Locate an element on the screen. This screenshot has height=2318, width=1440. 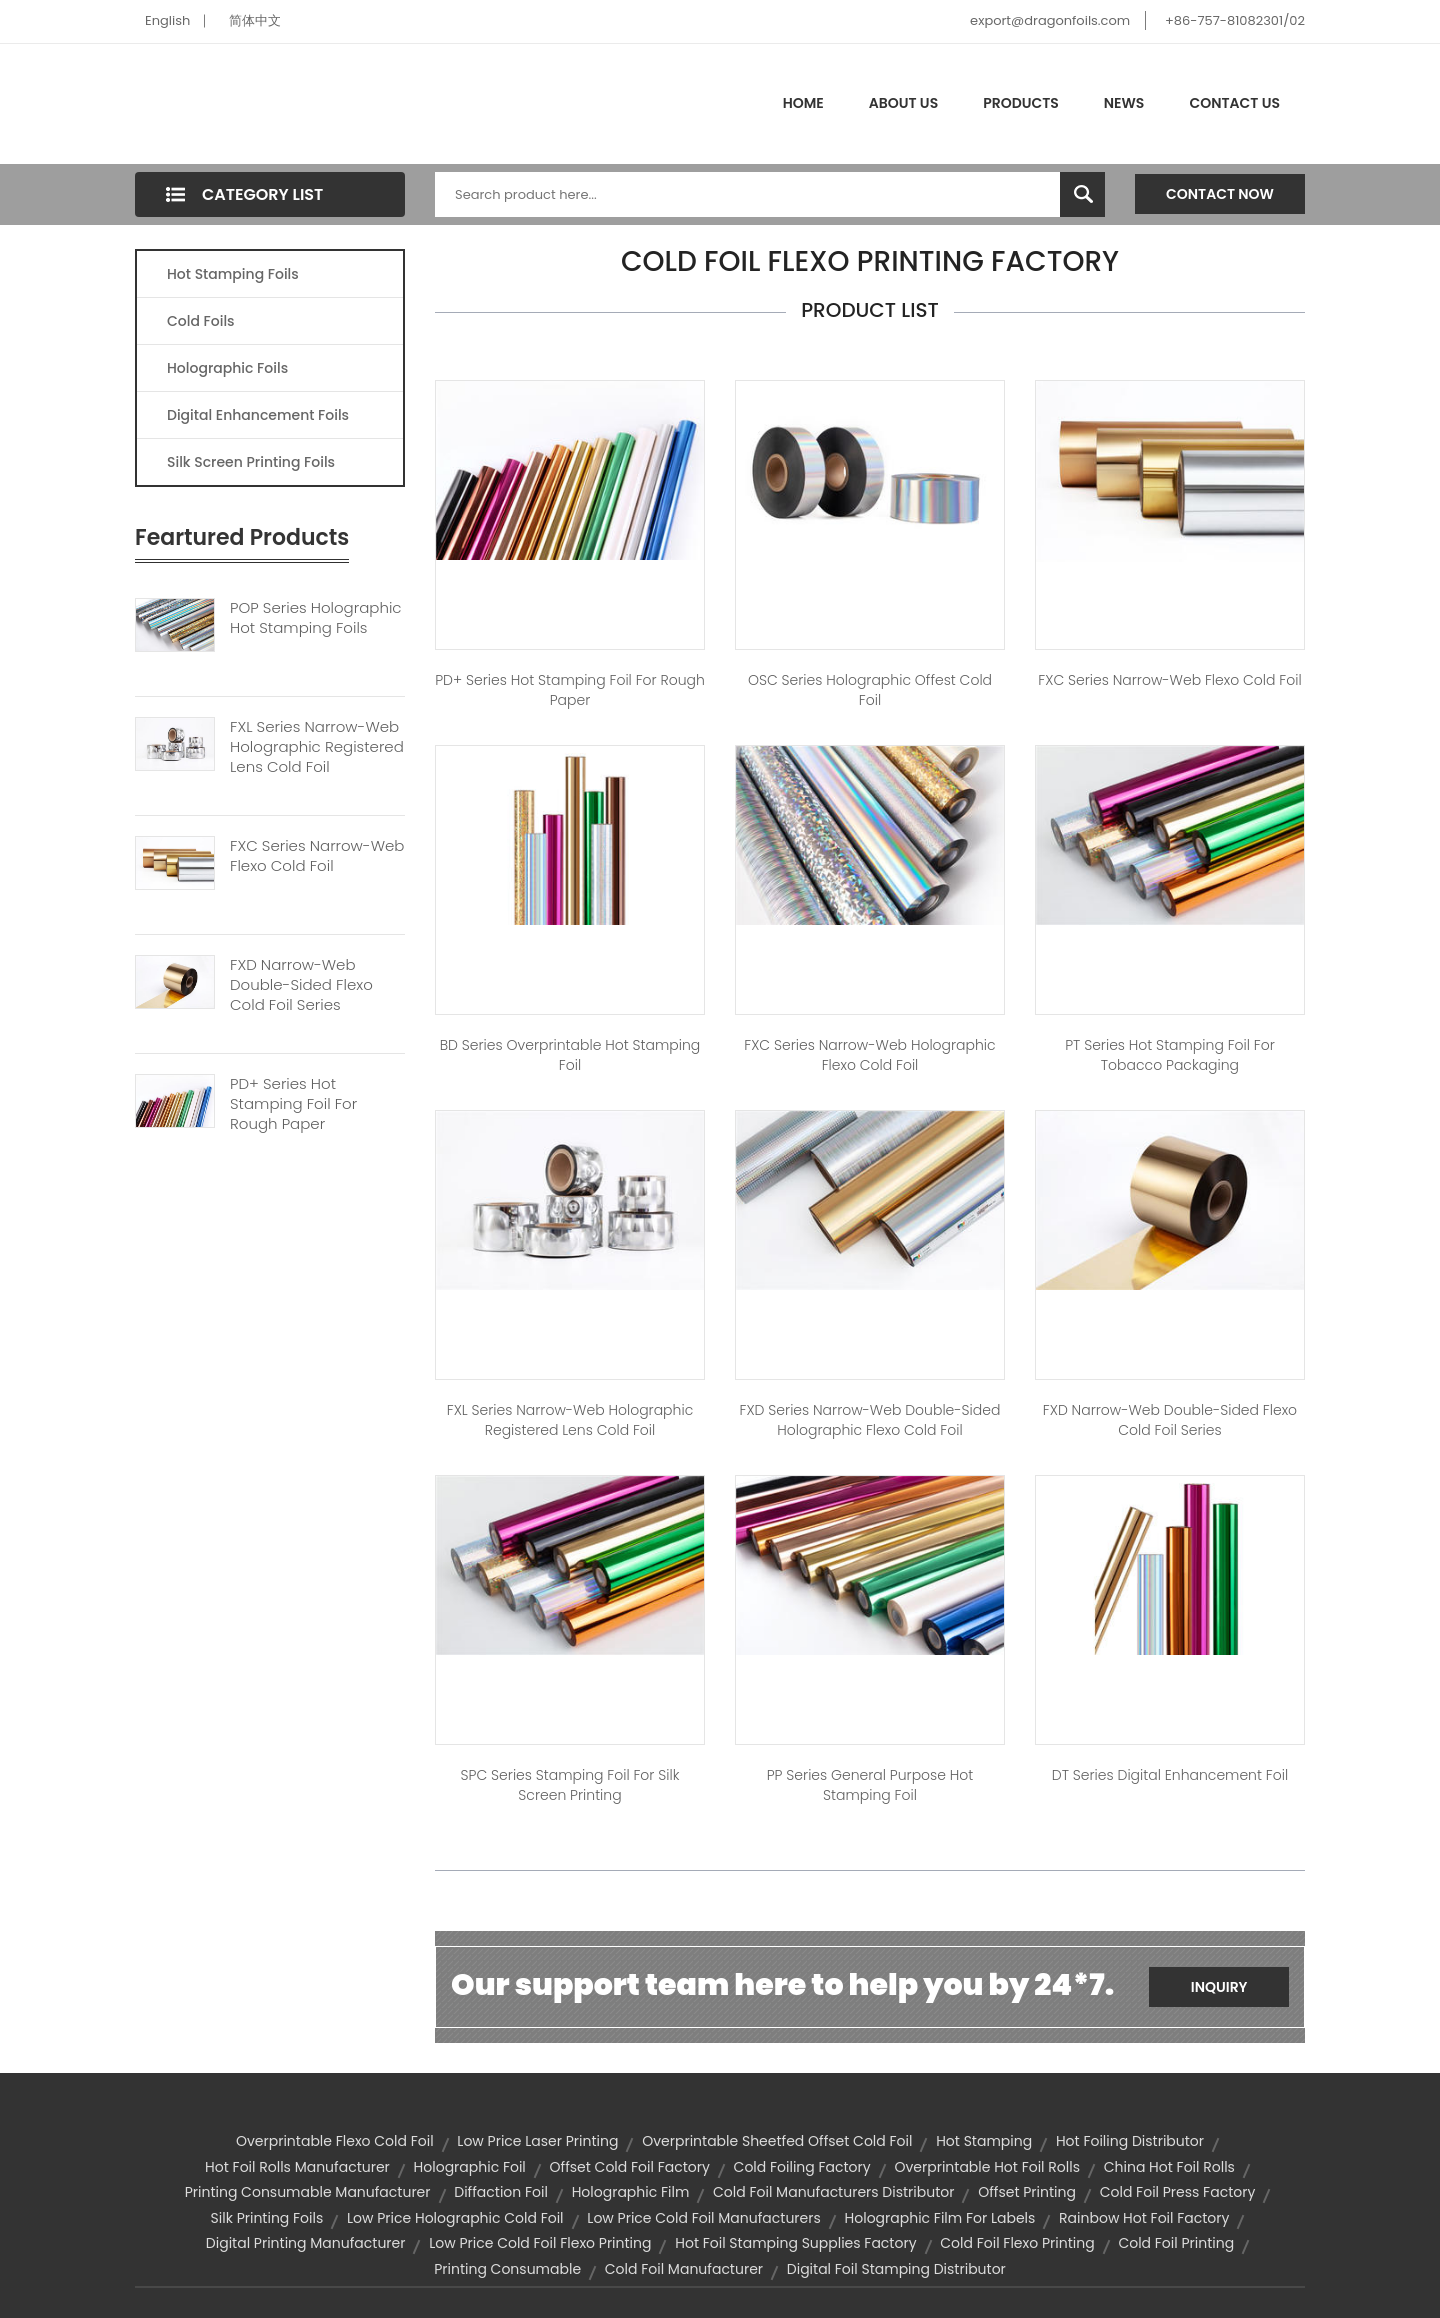
hot foiling distributor is located at coordinates (1130, 2141).